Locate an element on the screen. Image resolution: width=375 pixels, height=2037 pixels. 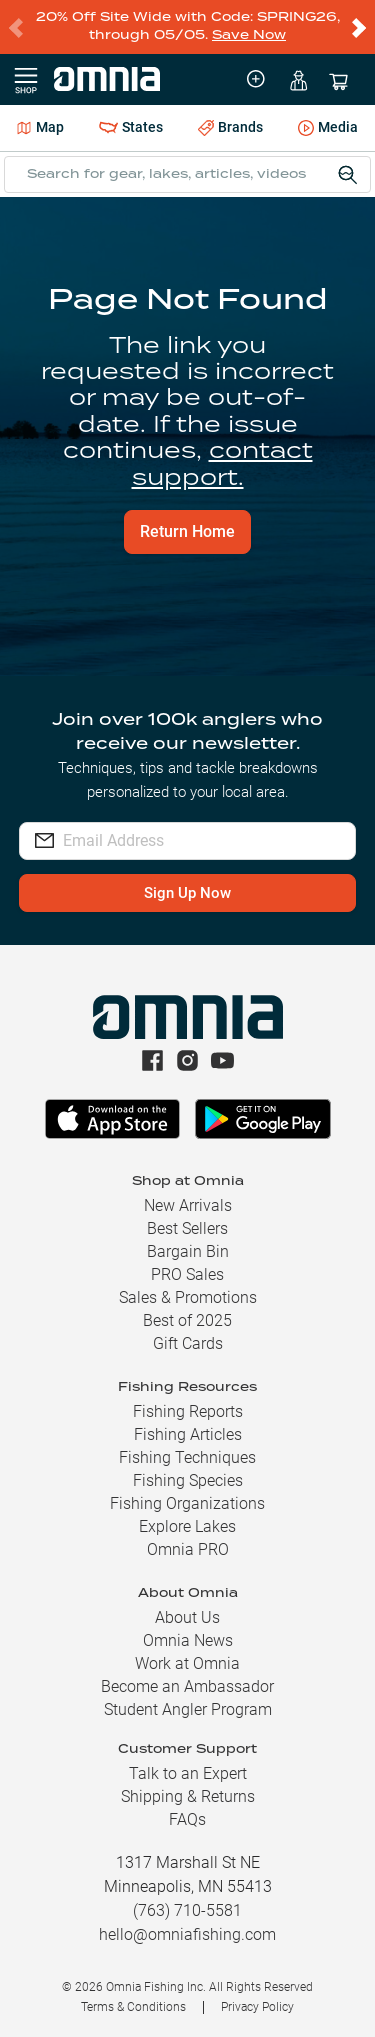
Privacy Policy is located at coordinates (257, 2007).